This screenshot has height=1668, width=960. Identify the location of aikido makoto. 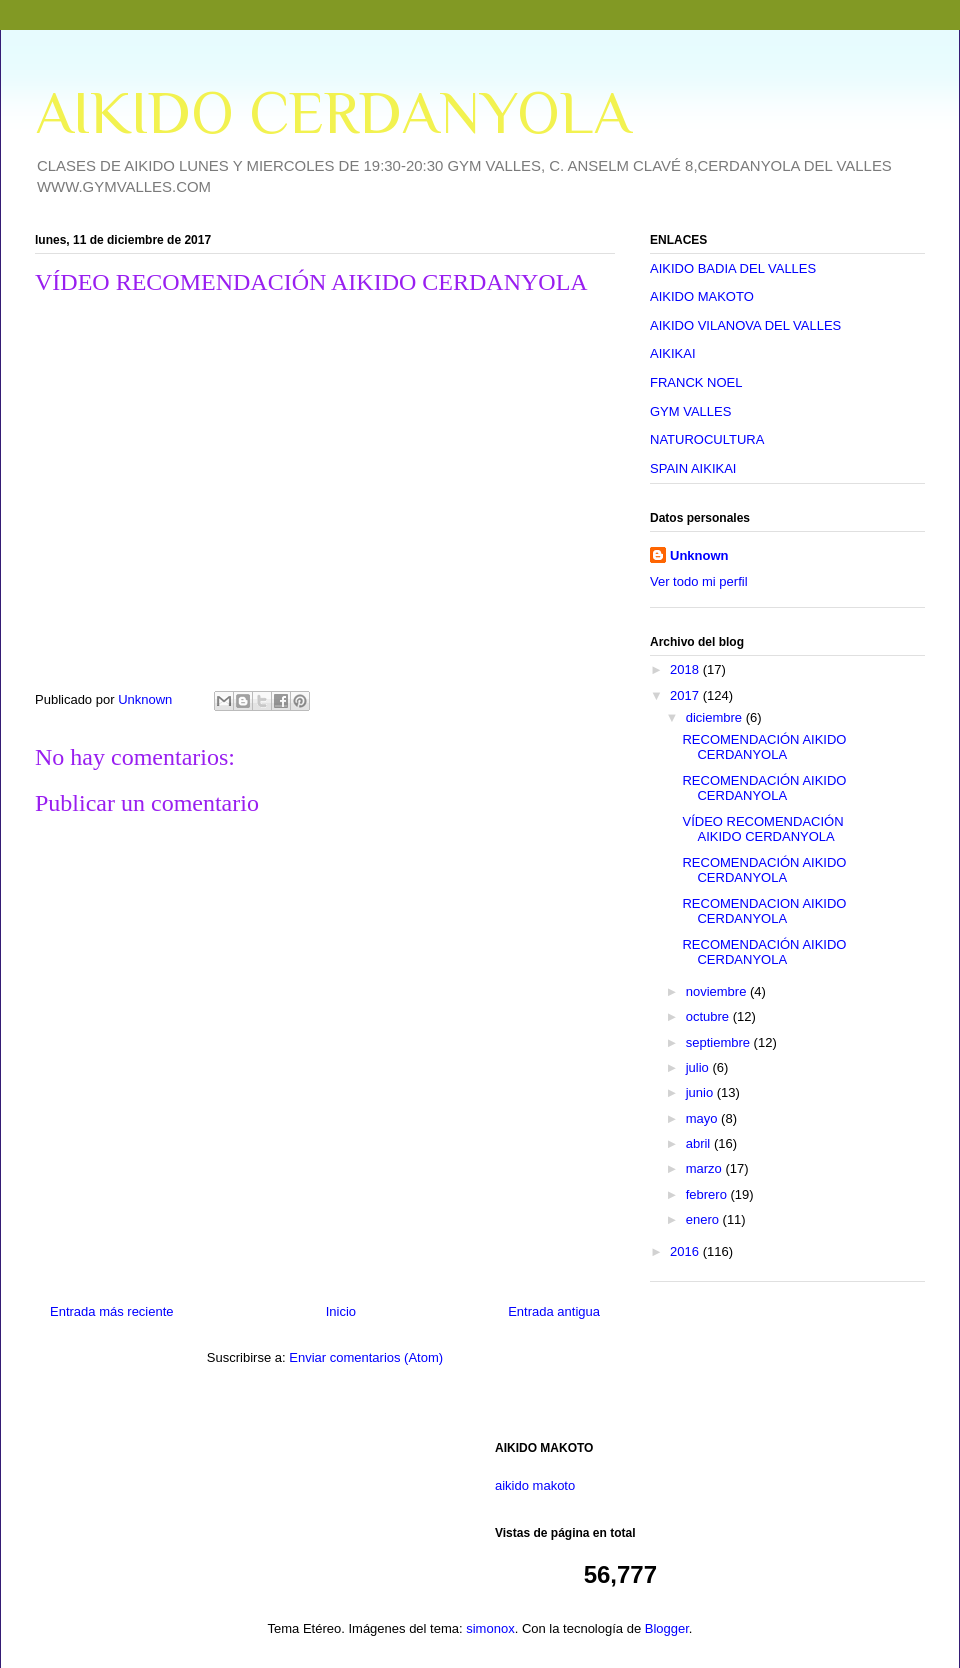
(535, 1485).